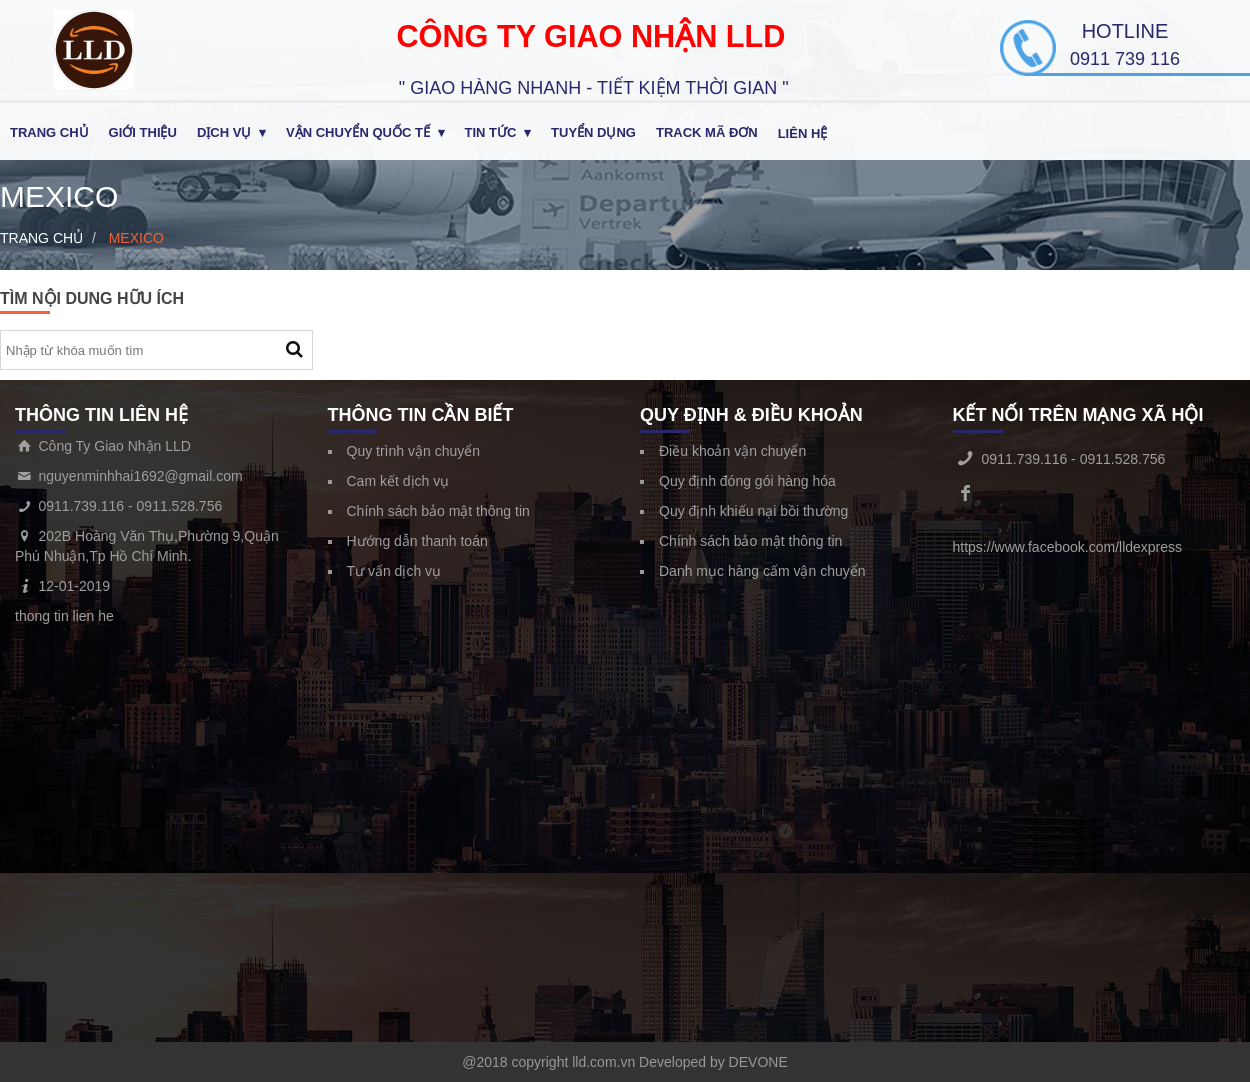  What do you see at coordinates (747, 481) in the screenshot?
I see `Quy định đóng gói hàng hóa` at bounding box center [747, 481].